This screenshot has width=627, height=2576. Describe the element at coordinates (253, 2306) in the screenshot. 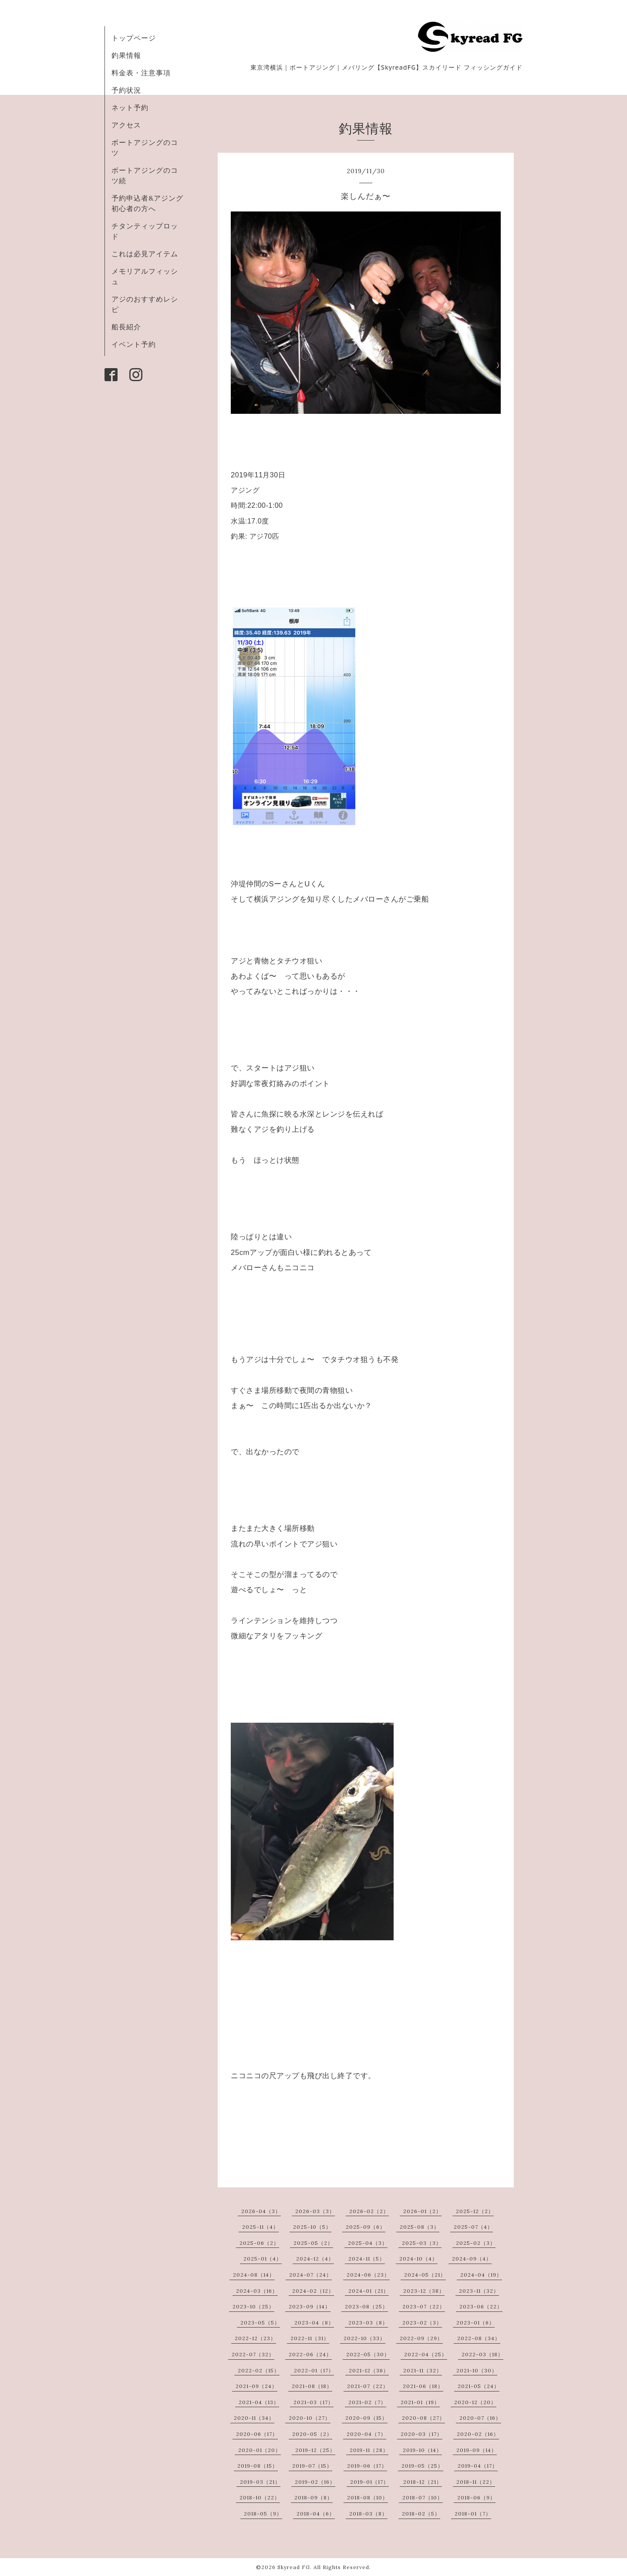

I see `2023-10（25）` at that location.